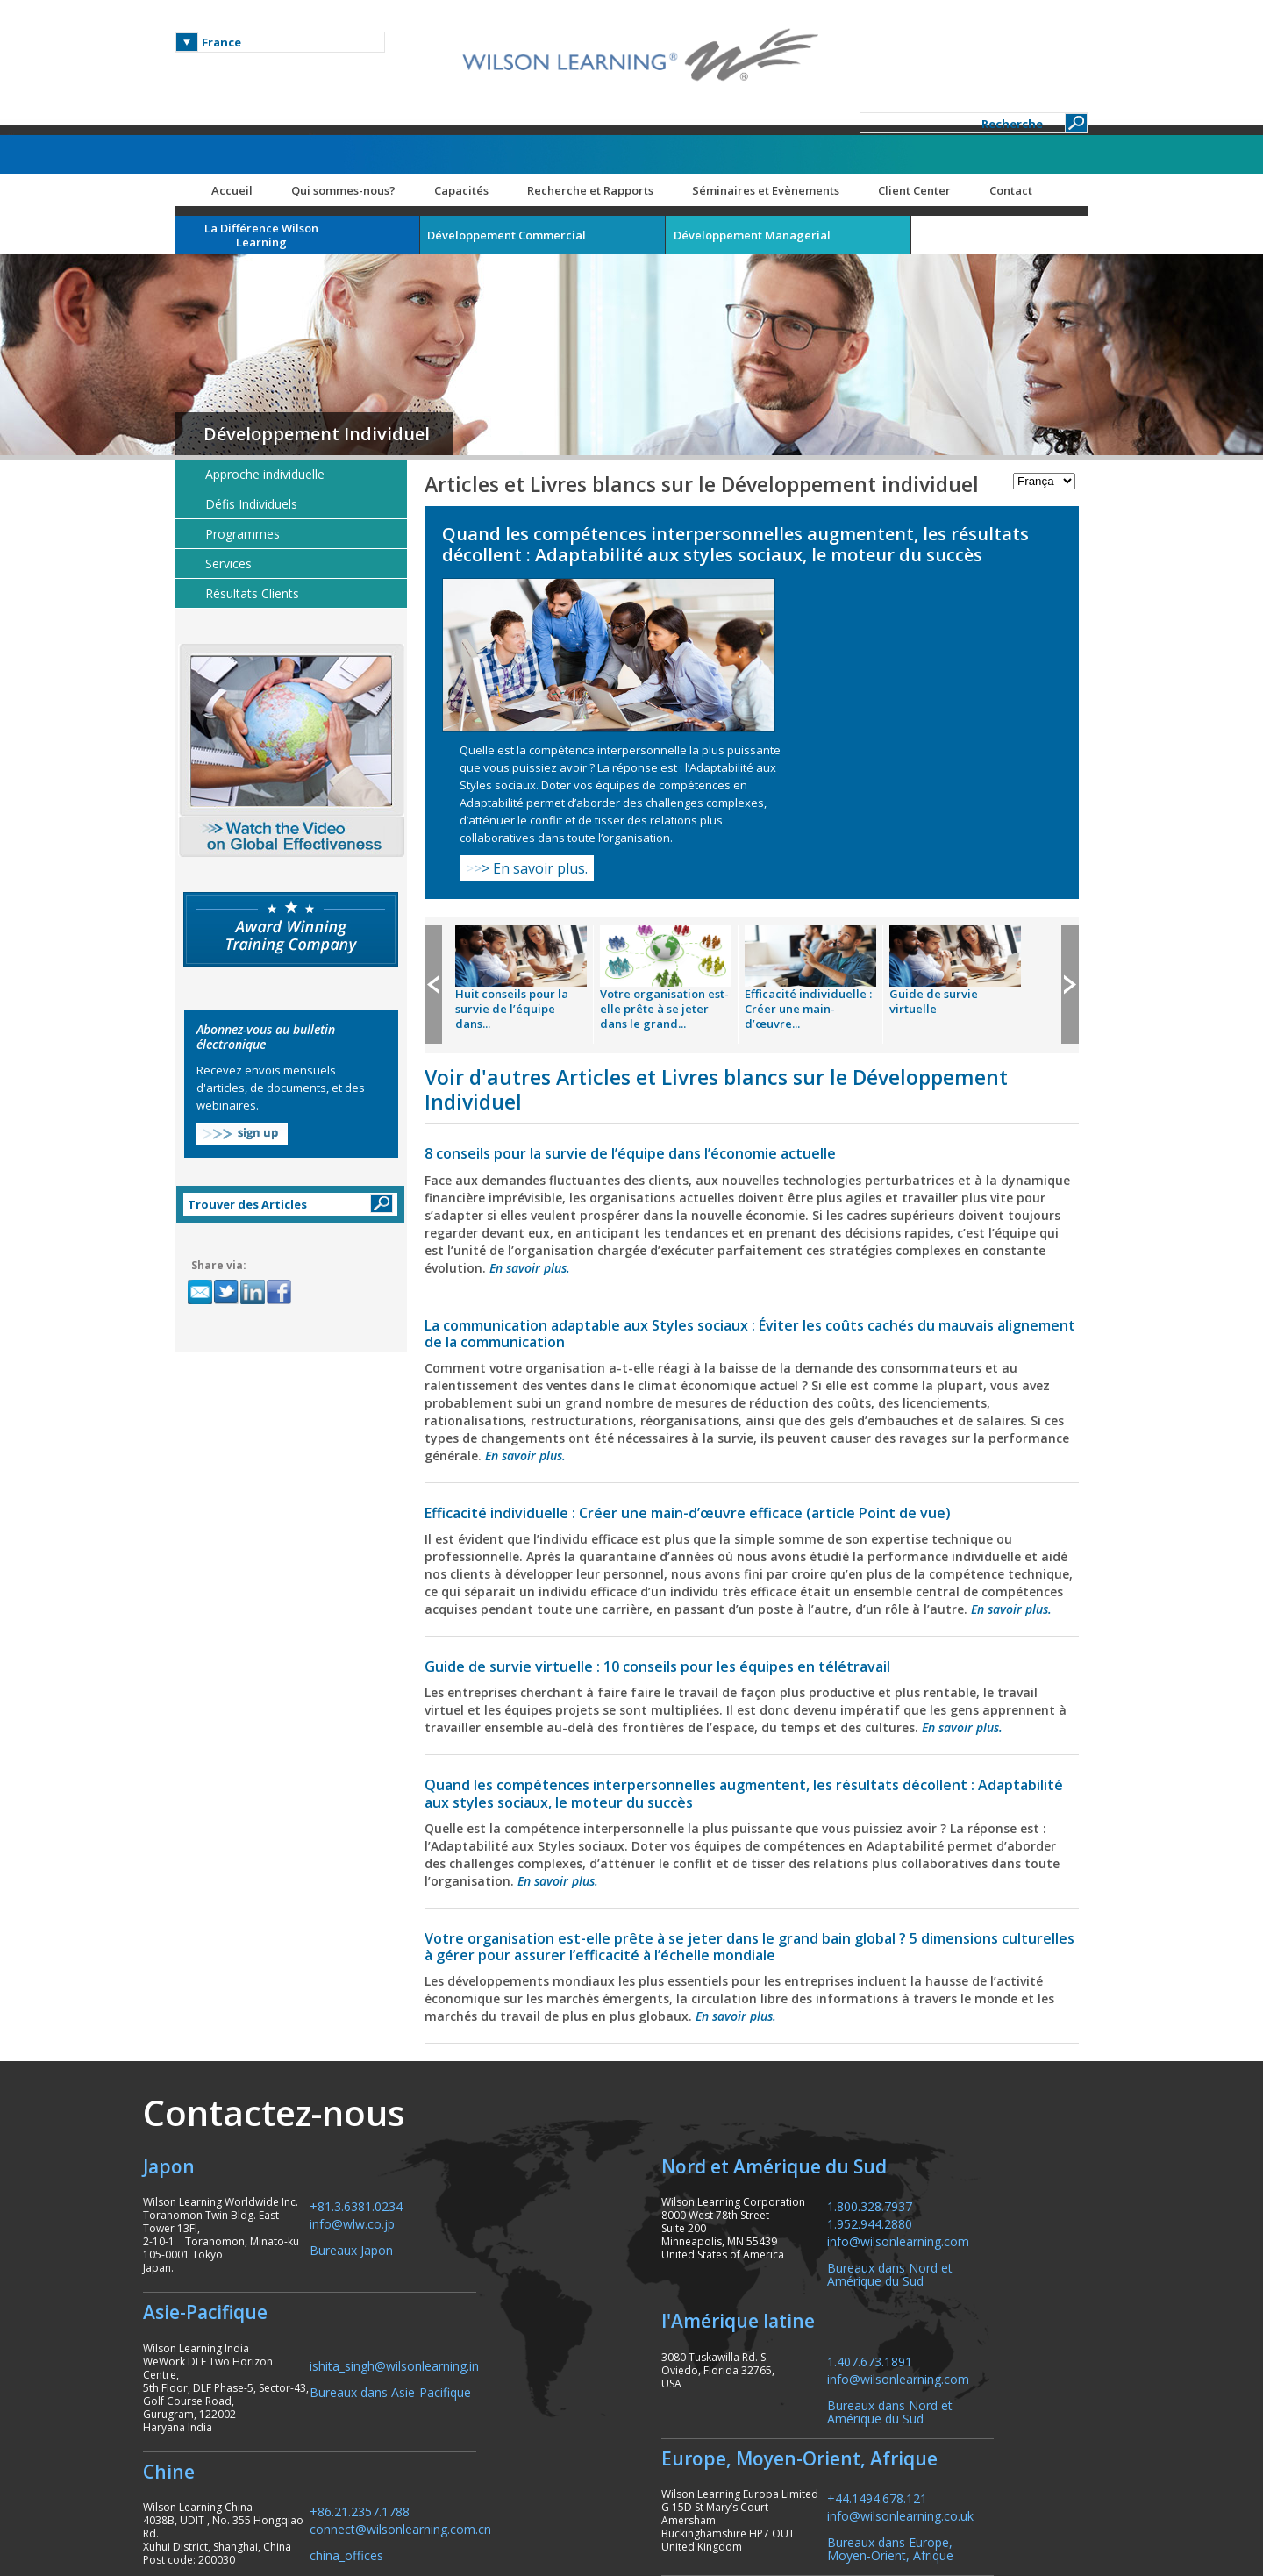  Describe the element at coordinates (944, 2189) in the screenshot. I see `1.407.673.1891` at that location.